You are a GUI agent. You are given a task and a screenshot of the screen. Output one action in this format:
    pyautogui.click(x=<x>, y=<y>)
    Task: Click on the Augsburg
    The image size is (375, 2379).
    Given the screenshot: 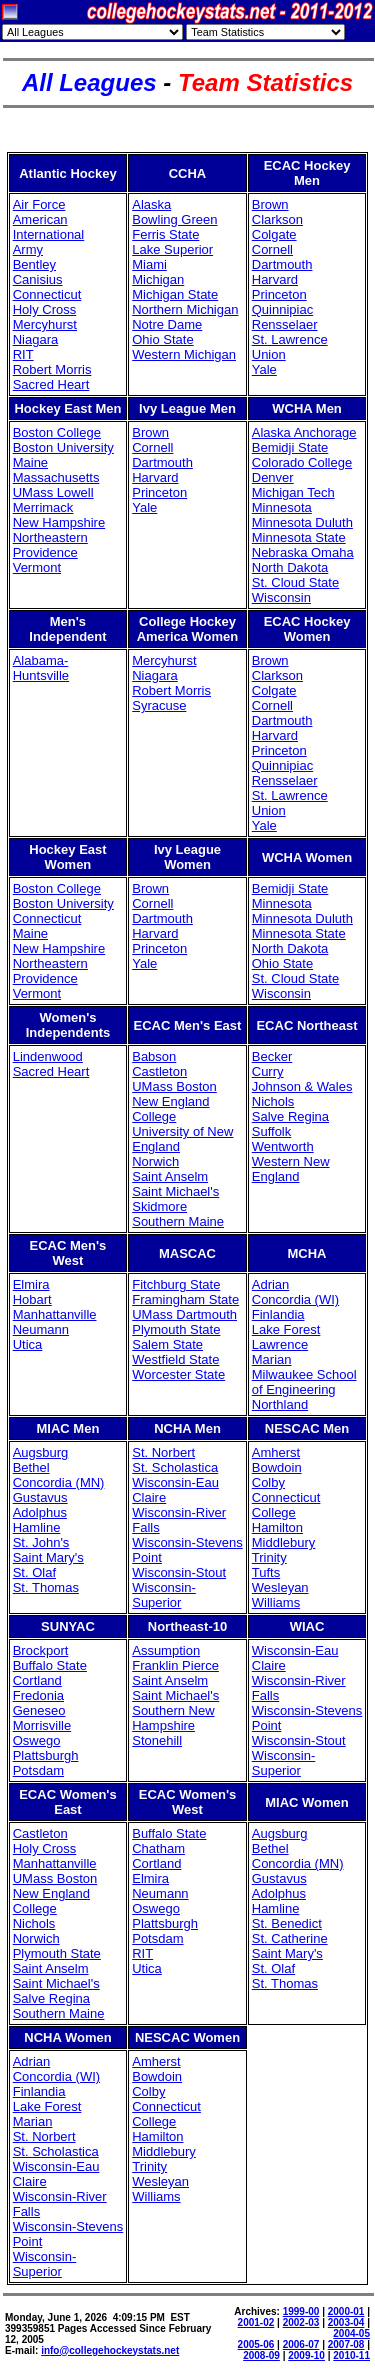 What is the action you would take?
    pyautogui.click(x=41, y=1452)
    